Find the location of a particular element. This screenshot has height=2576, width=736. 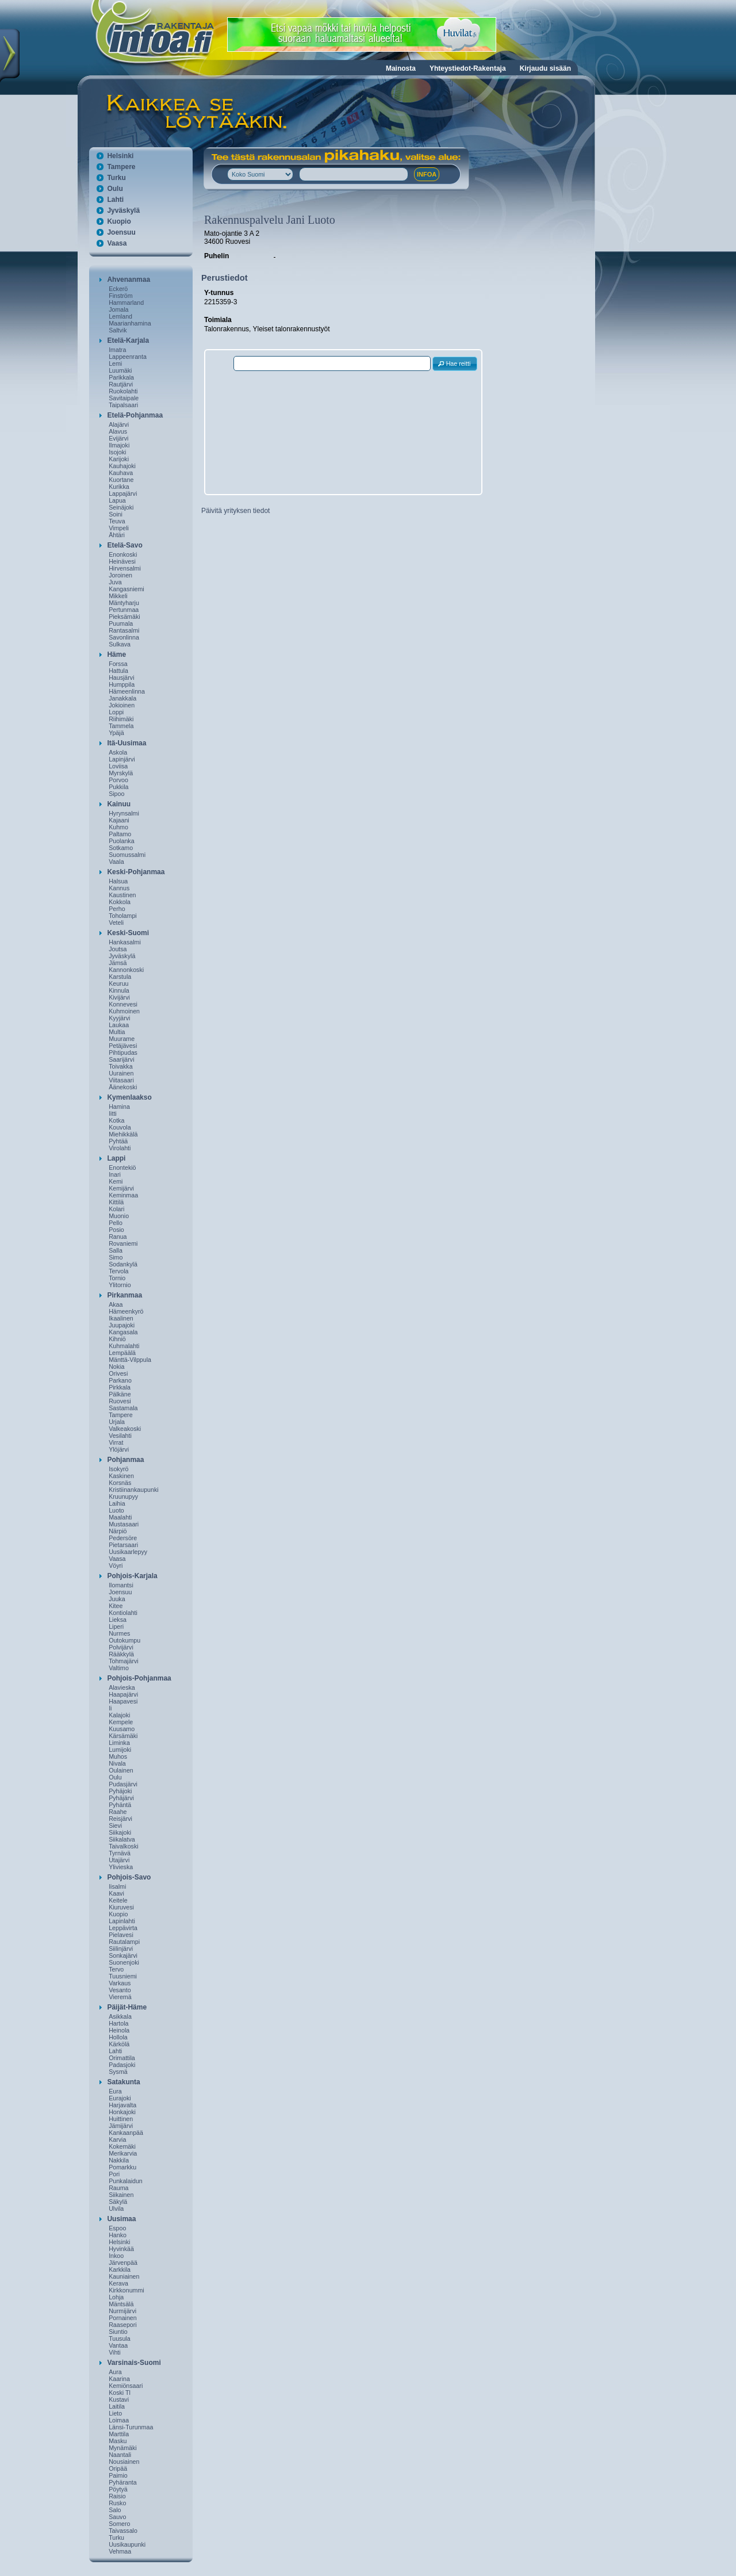

Muurame is located at coordinates (122, 1038).